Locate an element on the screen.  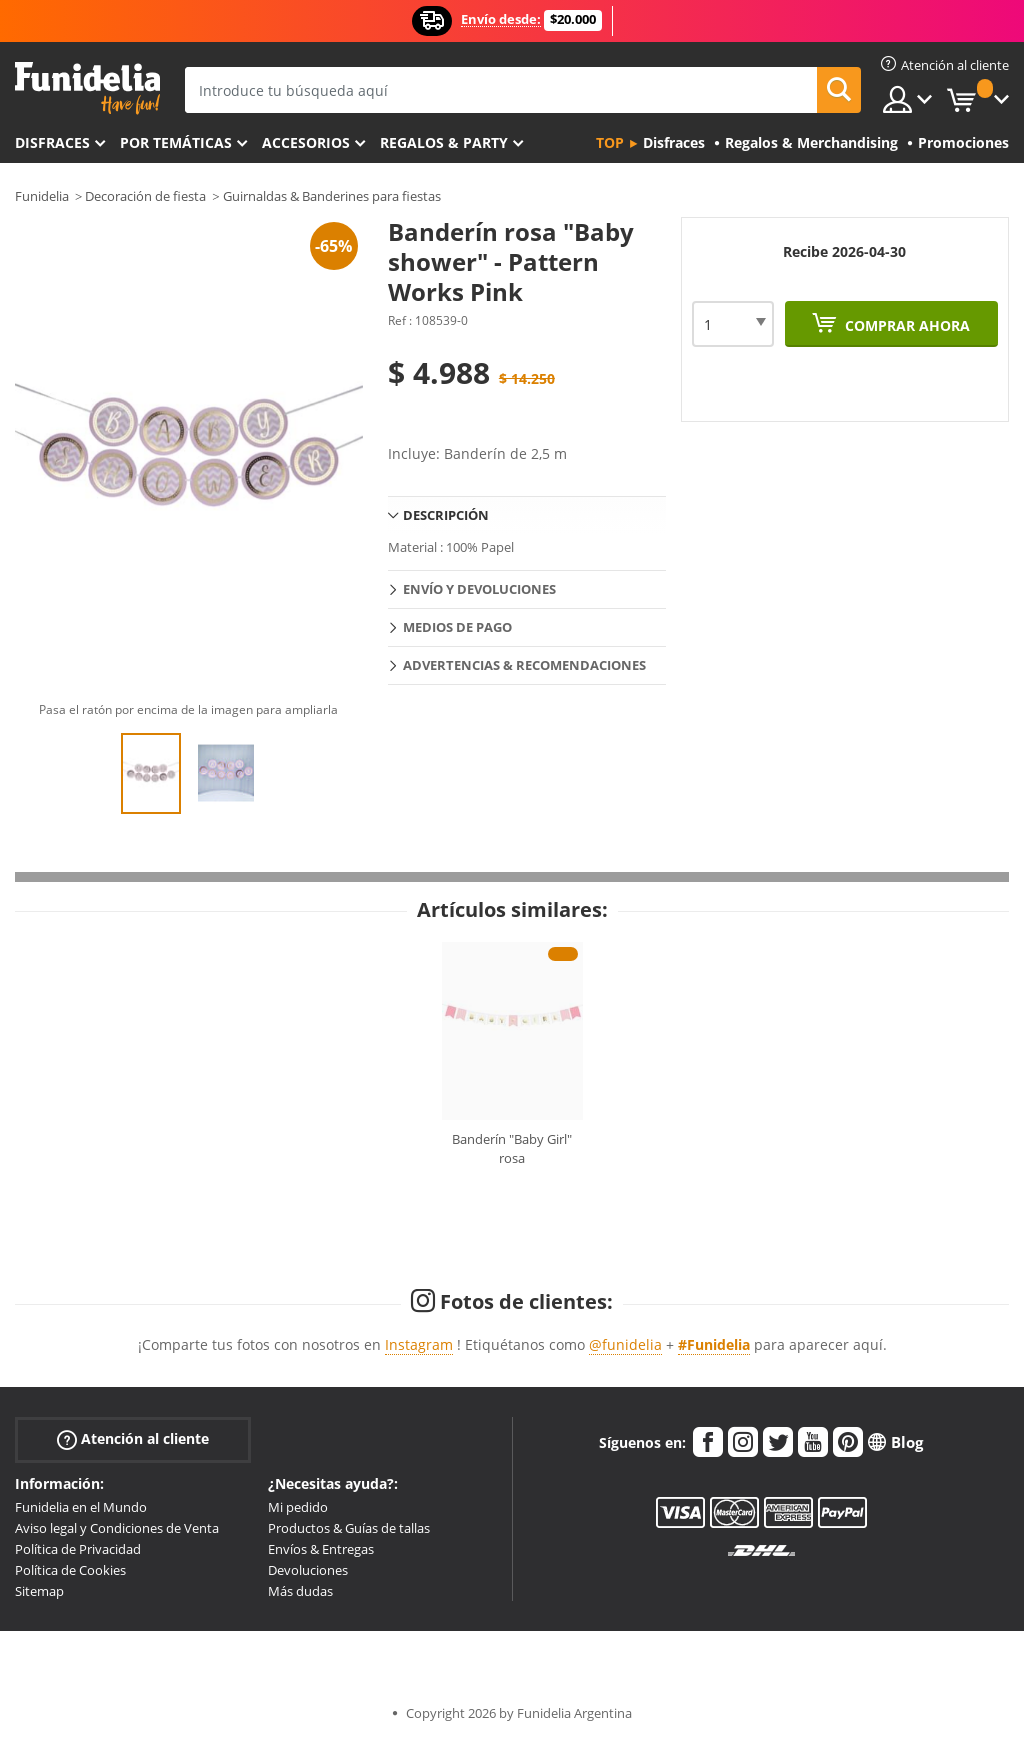
Envíos & Entregas is located at coordinates (321, 1549).